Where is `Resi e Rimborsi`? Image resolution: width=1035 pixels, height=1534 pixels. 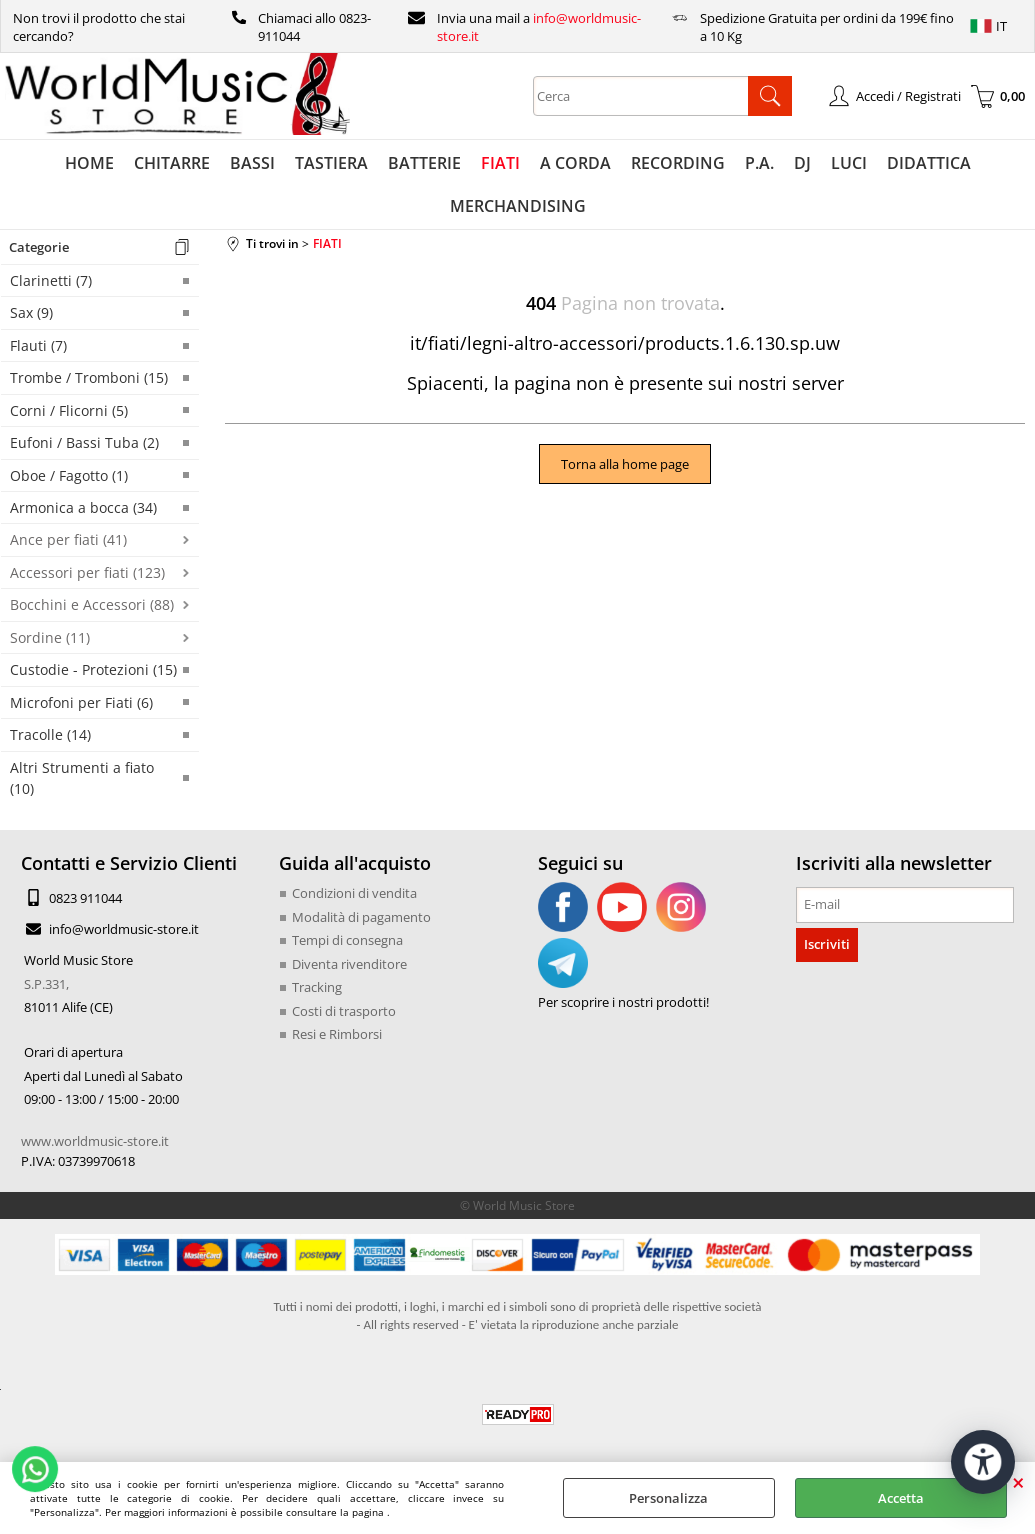 Resi e Rimborsi is located at coordinates (337, 1034).